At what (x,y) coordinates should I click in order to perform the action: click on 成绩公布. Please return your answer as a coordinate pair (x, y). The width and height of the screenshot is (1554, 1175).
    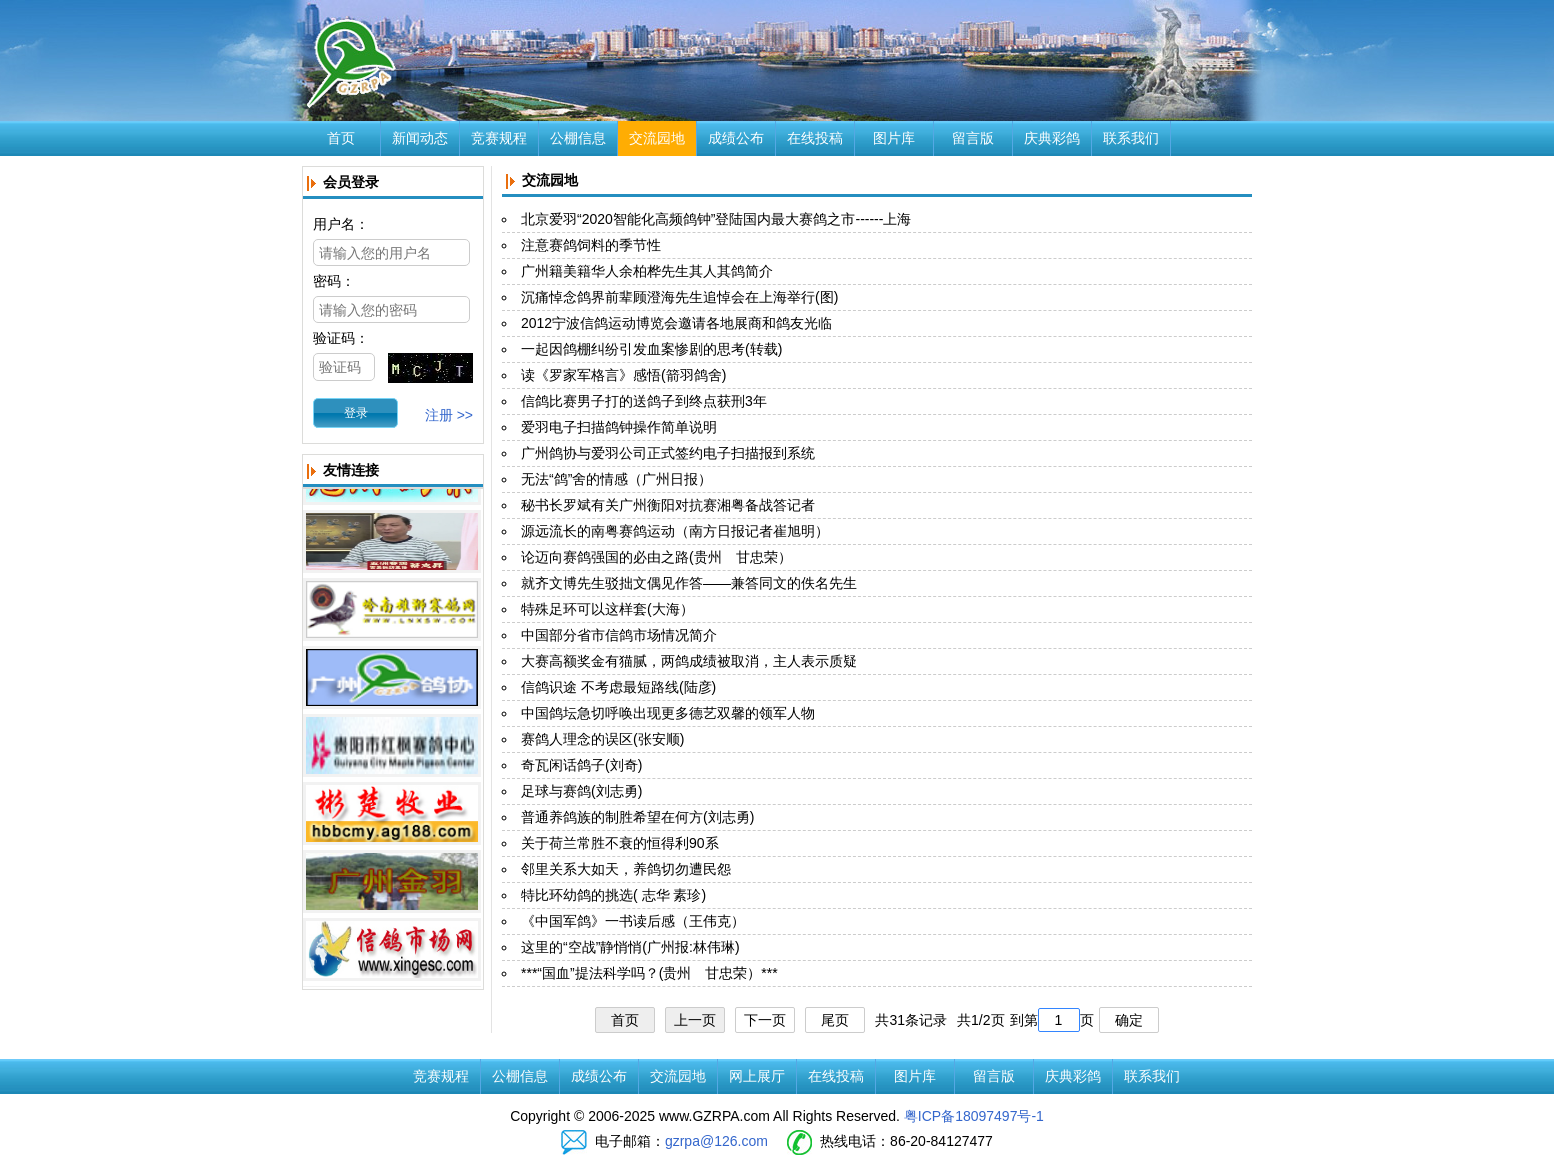
    Looking at the image, I should click on (736, 138).